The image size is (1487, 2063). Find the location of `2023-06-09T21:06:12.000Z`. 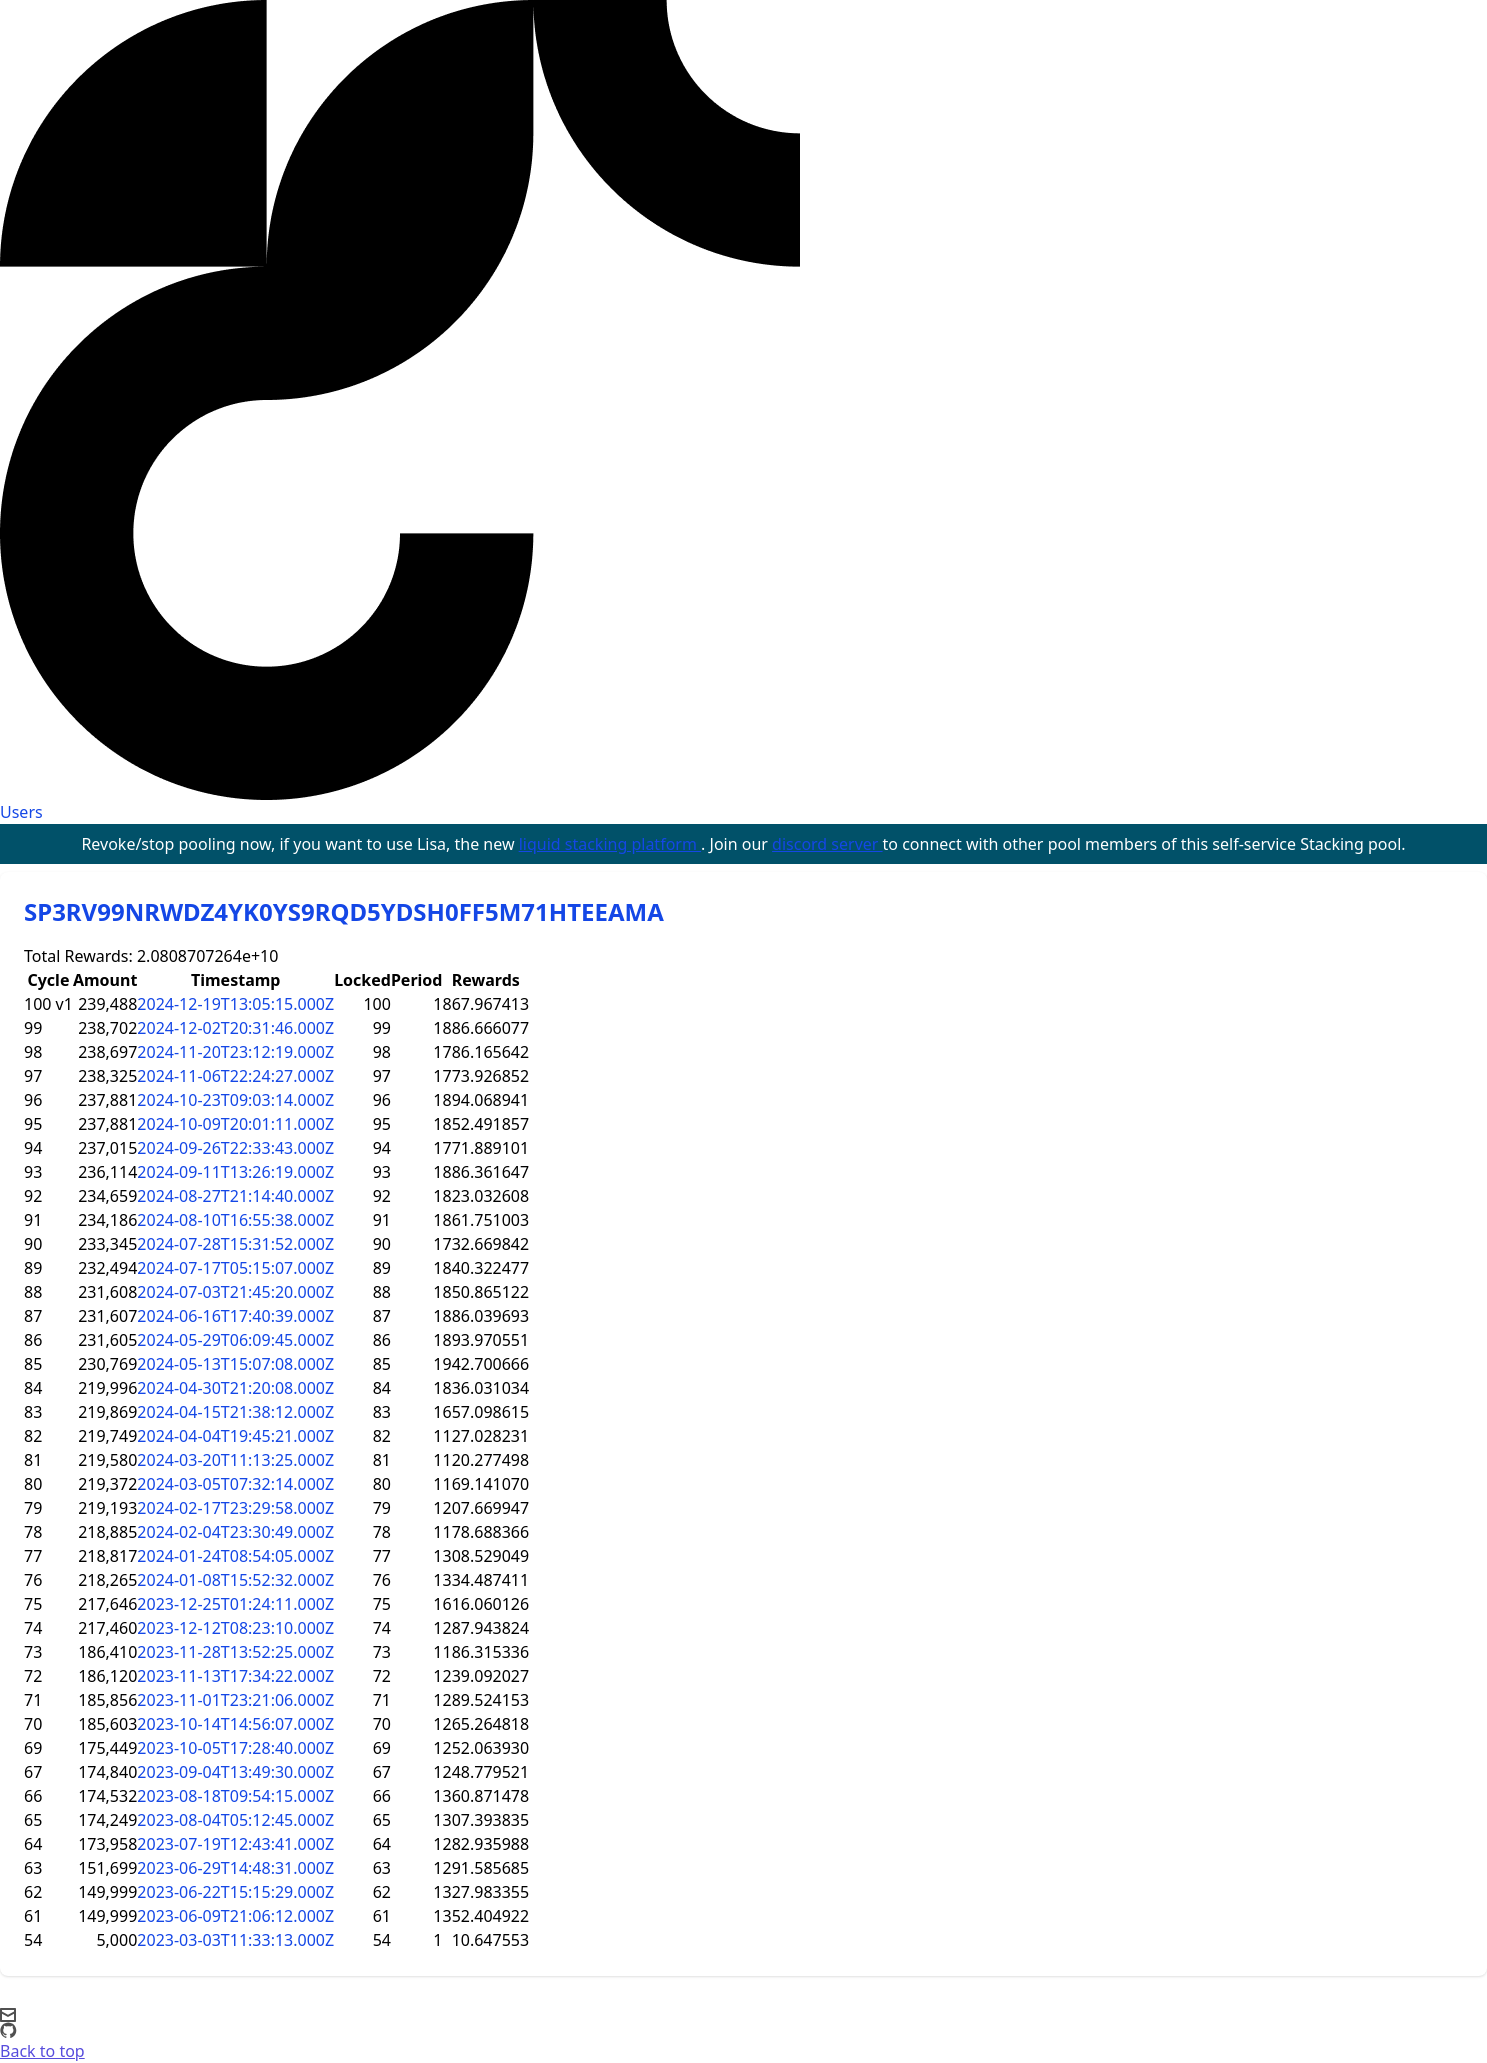

2023-06-09T21:06:12.000Z is located at coordinates (235, 1916).